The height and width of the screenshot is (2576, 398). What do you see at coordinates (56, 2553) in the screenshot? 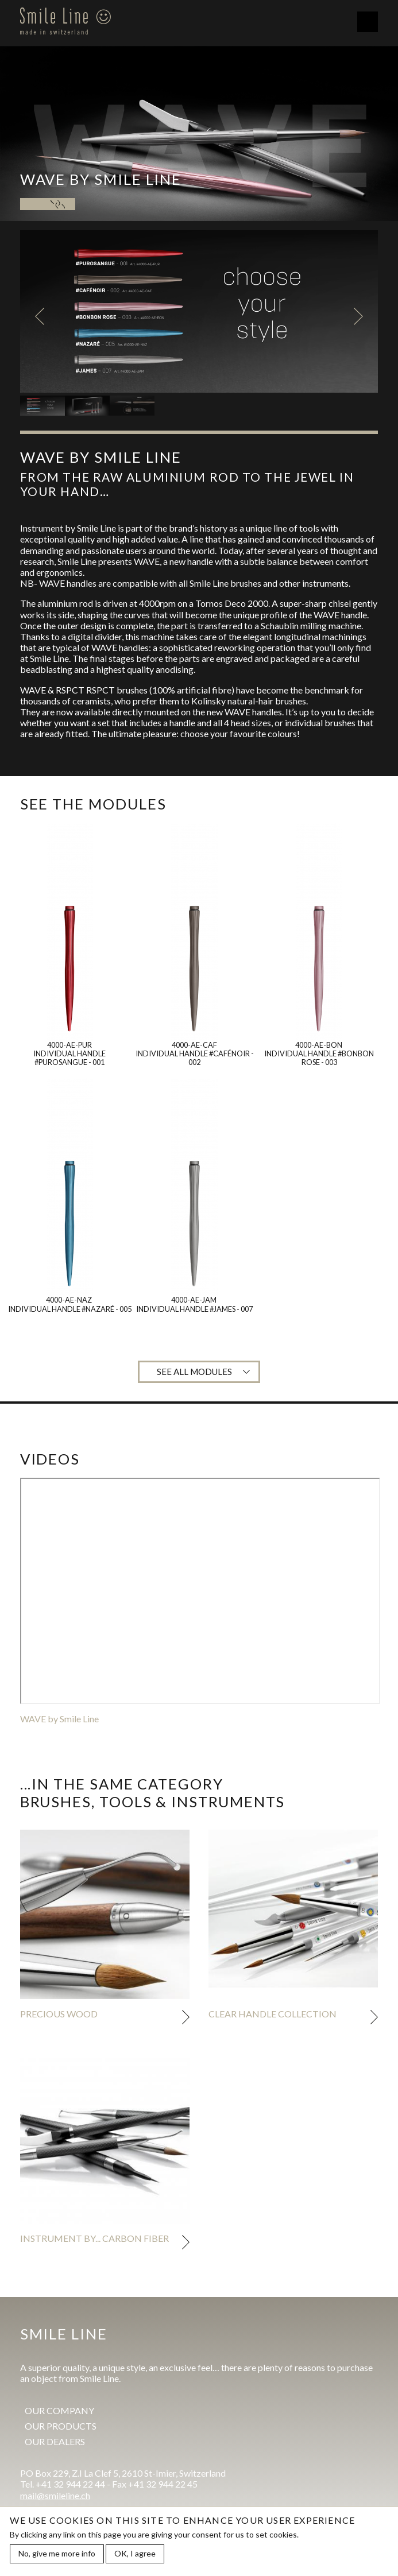
I see `No, give me more info` at bounding box center [56, 2553].